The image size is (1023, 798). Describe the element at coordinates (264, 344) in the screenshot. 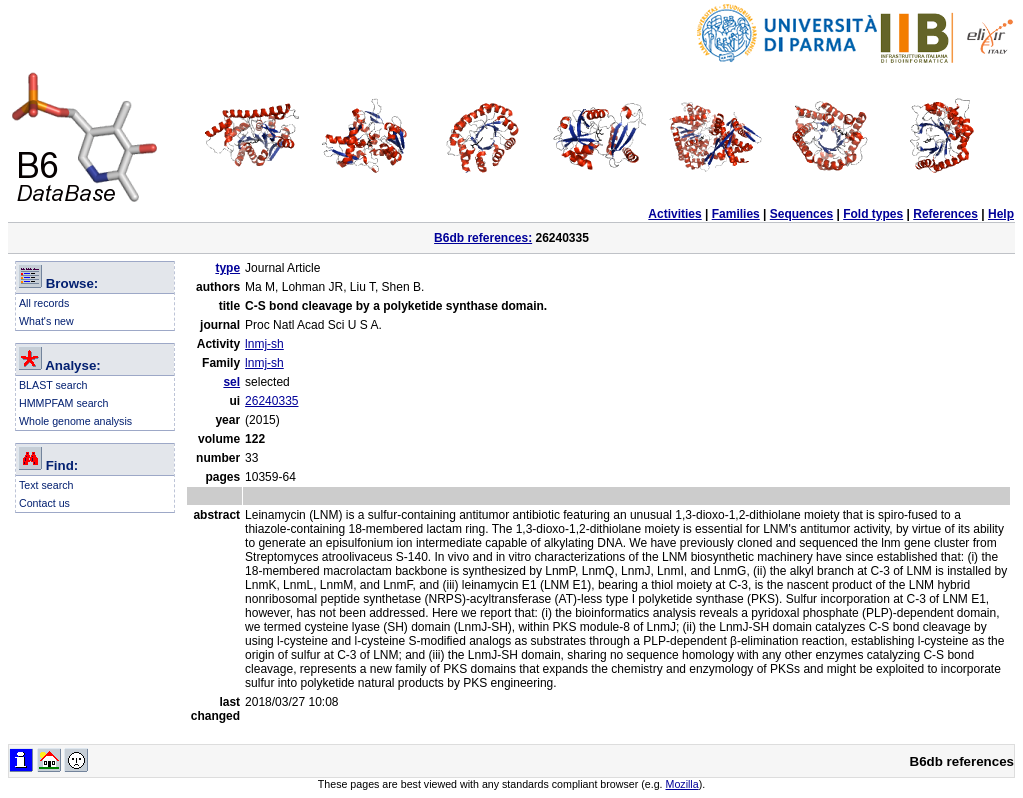

I see `lnmj-sh` at that location.